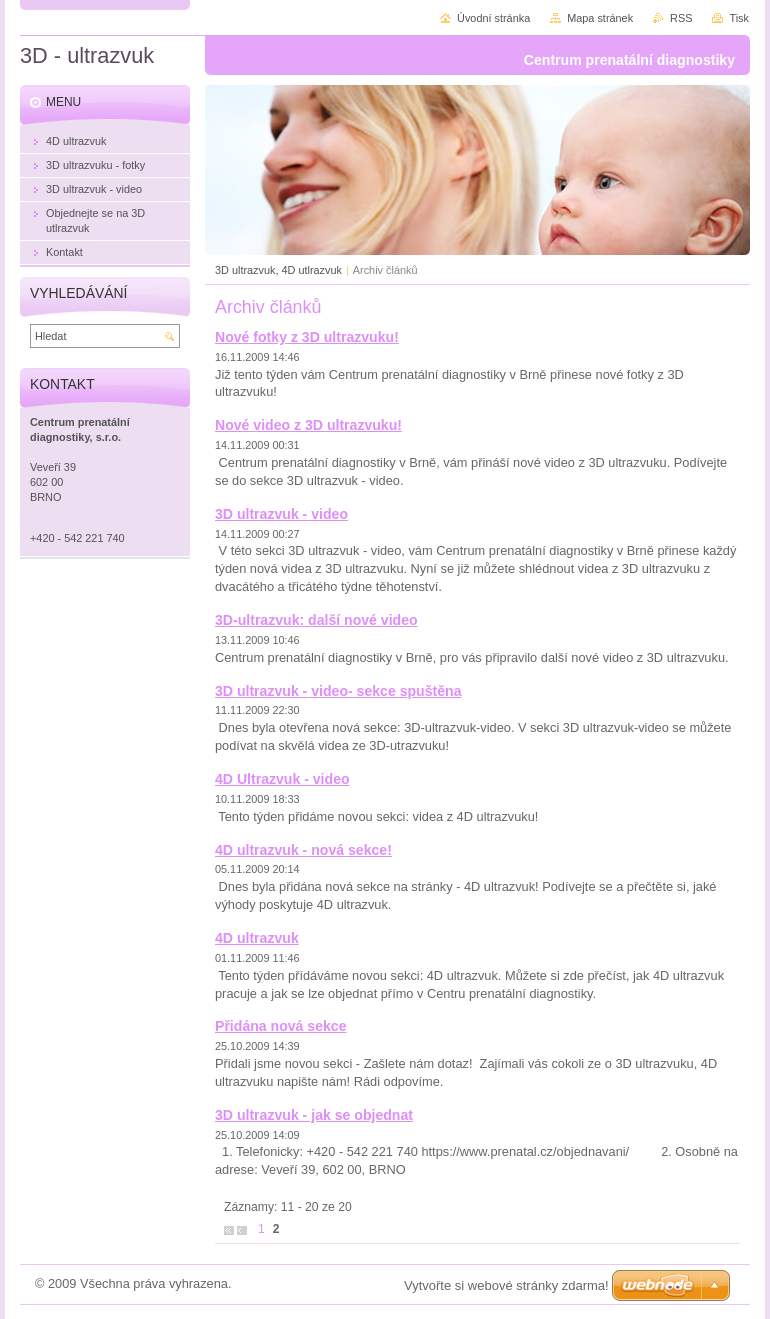 Image resolution: width=770 pixels, height=1319 pixels. Describe the element at coordinates (506, 1285) in the screenshot. I see `Vytvořte si webové stránky zdarma!` at that location.